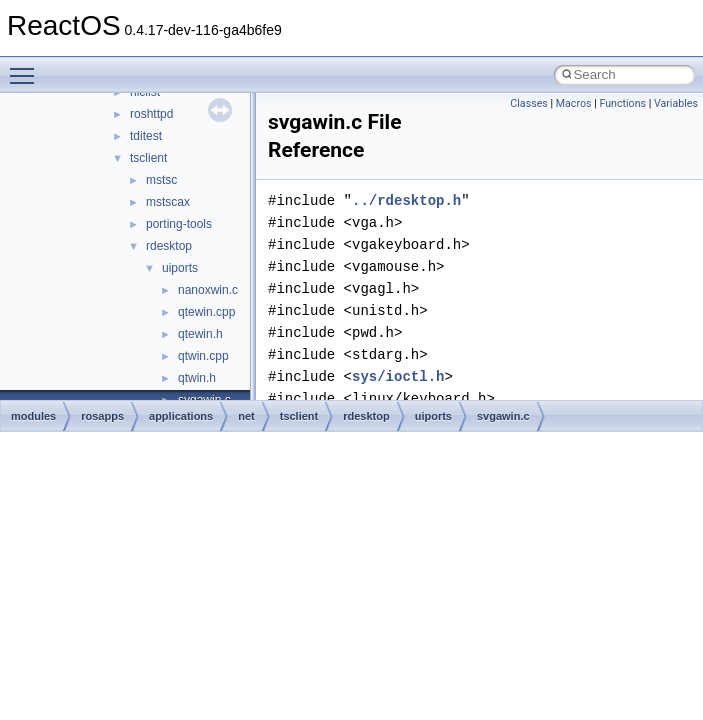 The width and height of the screenshot is (703, 720). I want to click on applications, so click(181, 416).